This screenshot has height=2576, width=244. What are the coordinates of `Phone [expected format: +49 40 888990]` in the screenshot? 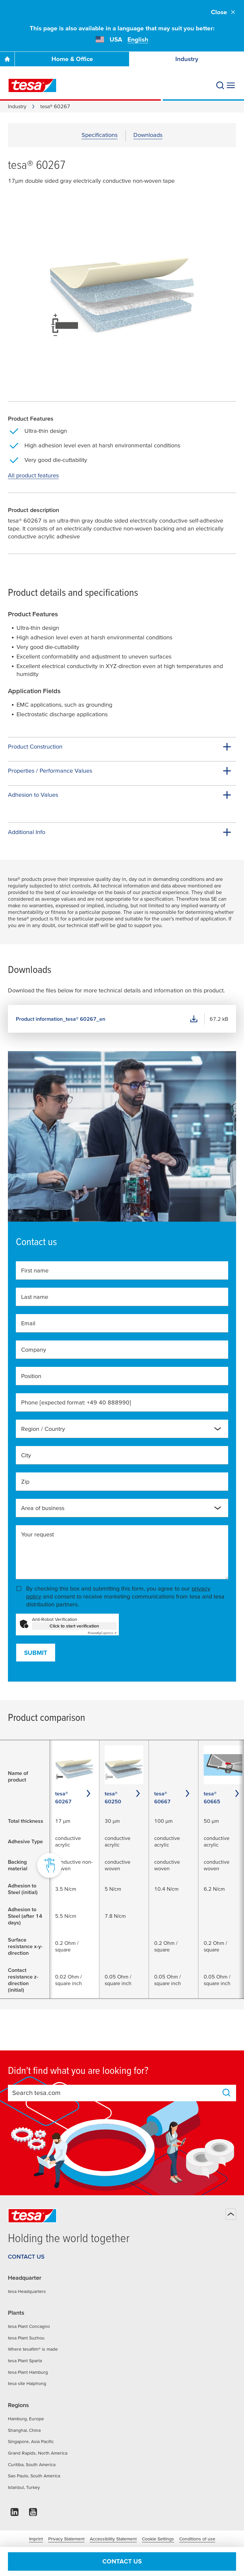 It's located at (76, 1402).